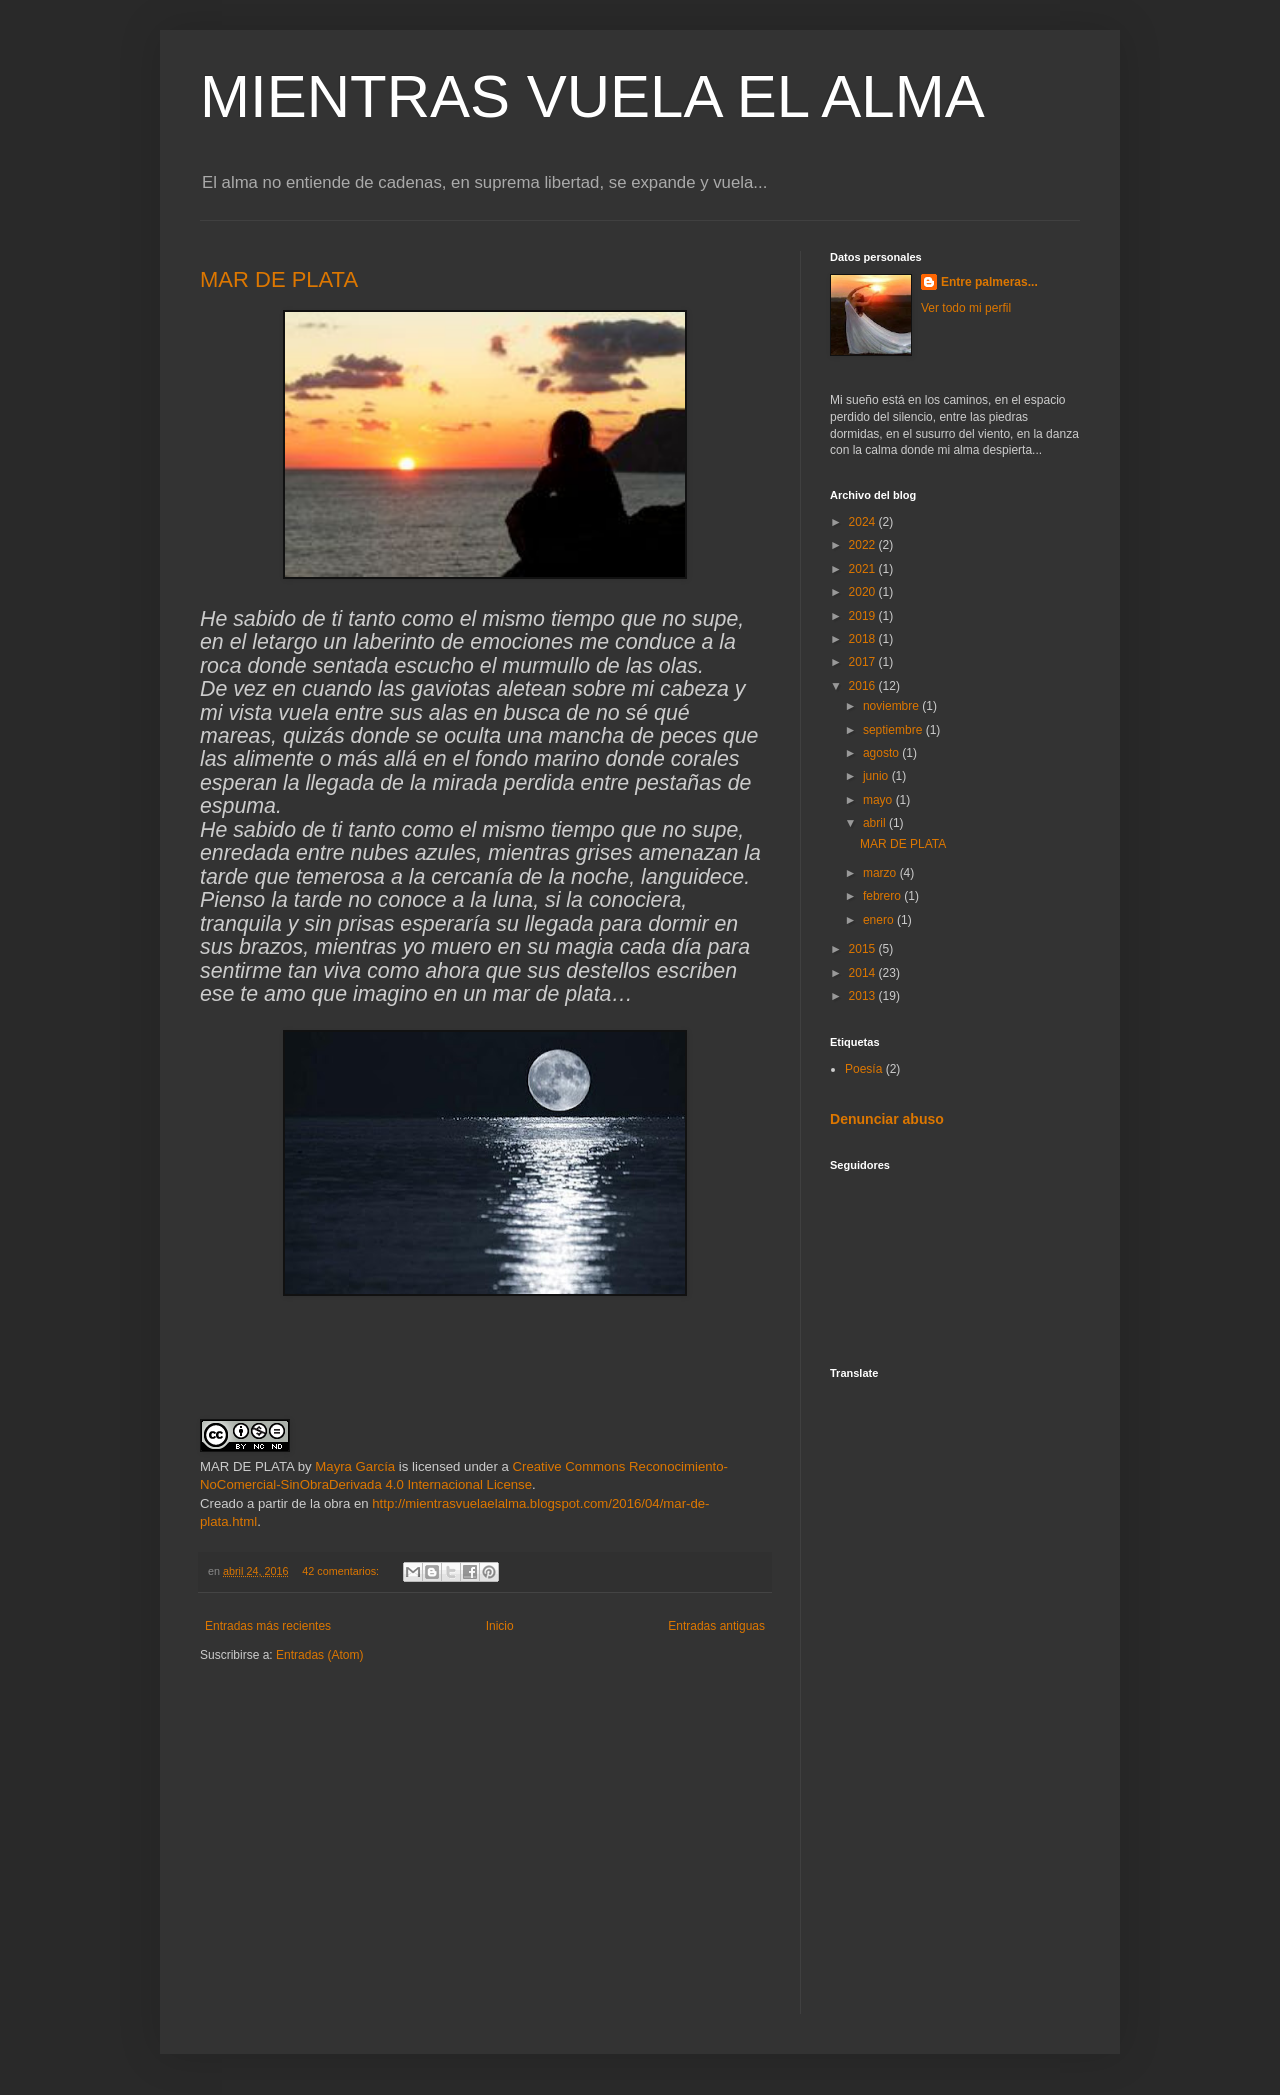 The height and width of the screenshot is (2095, 1280). Describe the element at coordinates (592, 96) in the screenshot. I see `MIENTRAS VUELA EL ALMA` at that location.